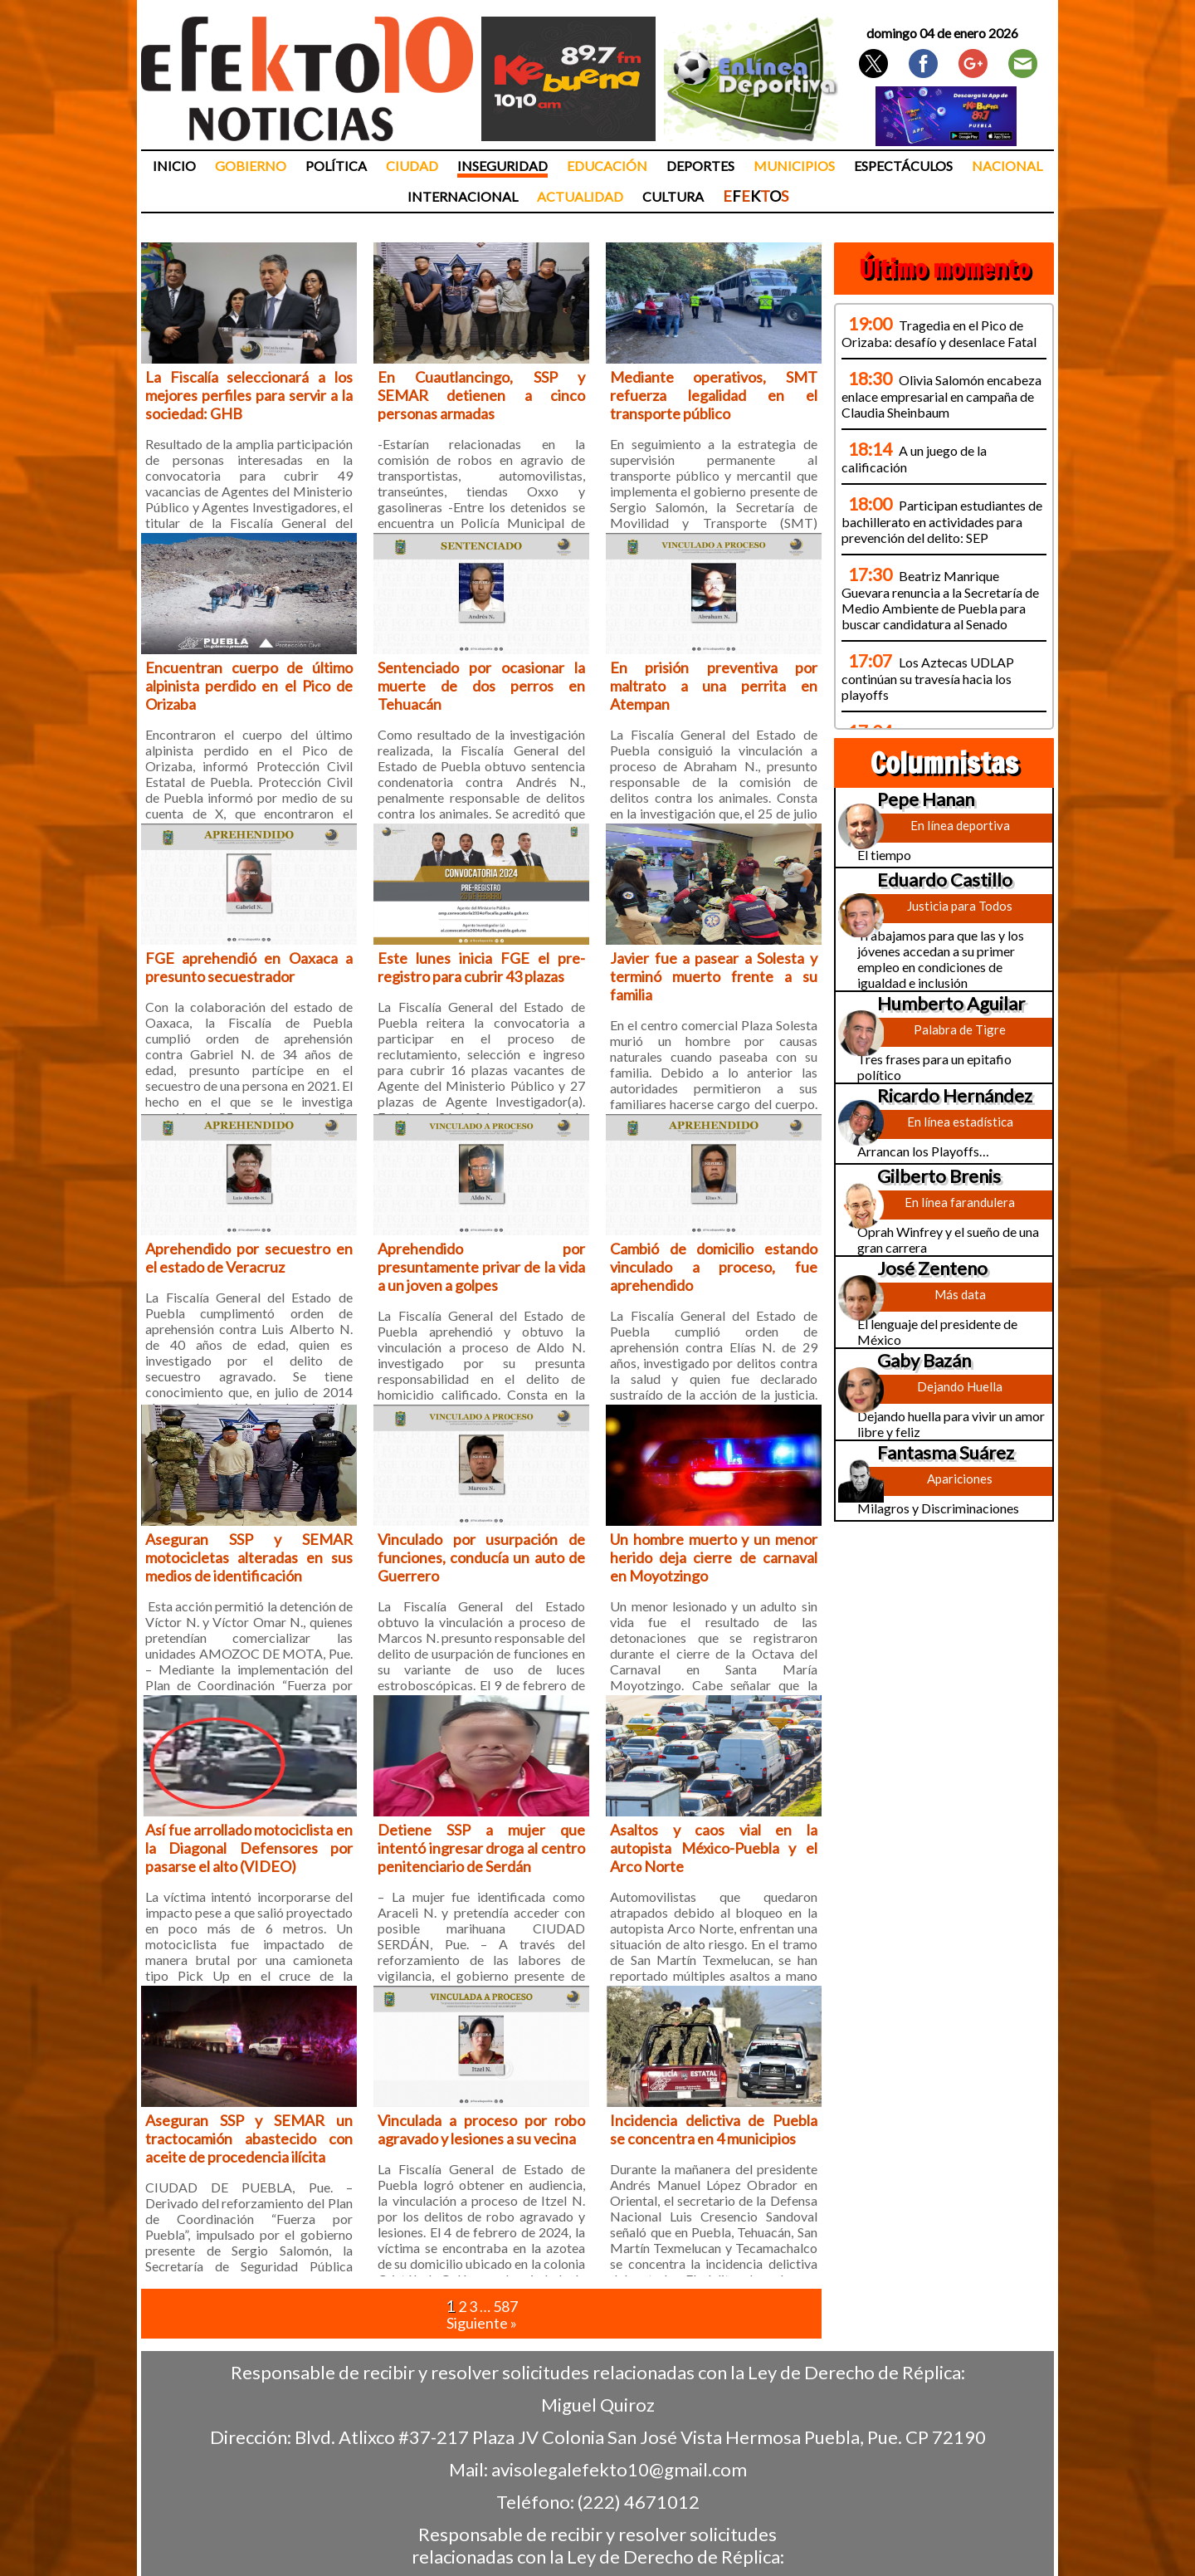  What do you see at coordinates (941, 521) in the screenshot?
I see `Participan estudiantes de bachillerato en actividades para prevención del delito: SEP` at bounding box center [941, 521].